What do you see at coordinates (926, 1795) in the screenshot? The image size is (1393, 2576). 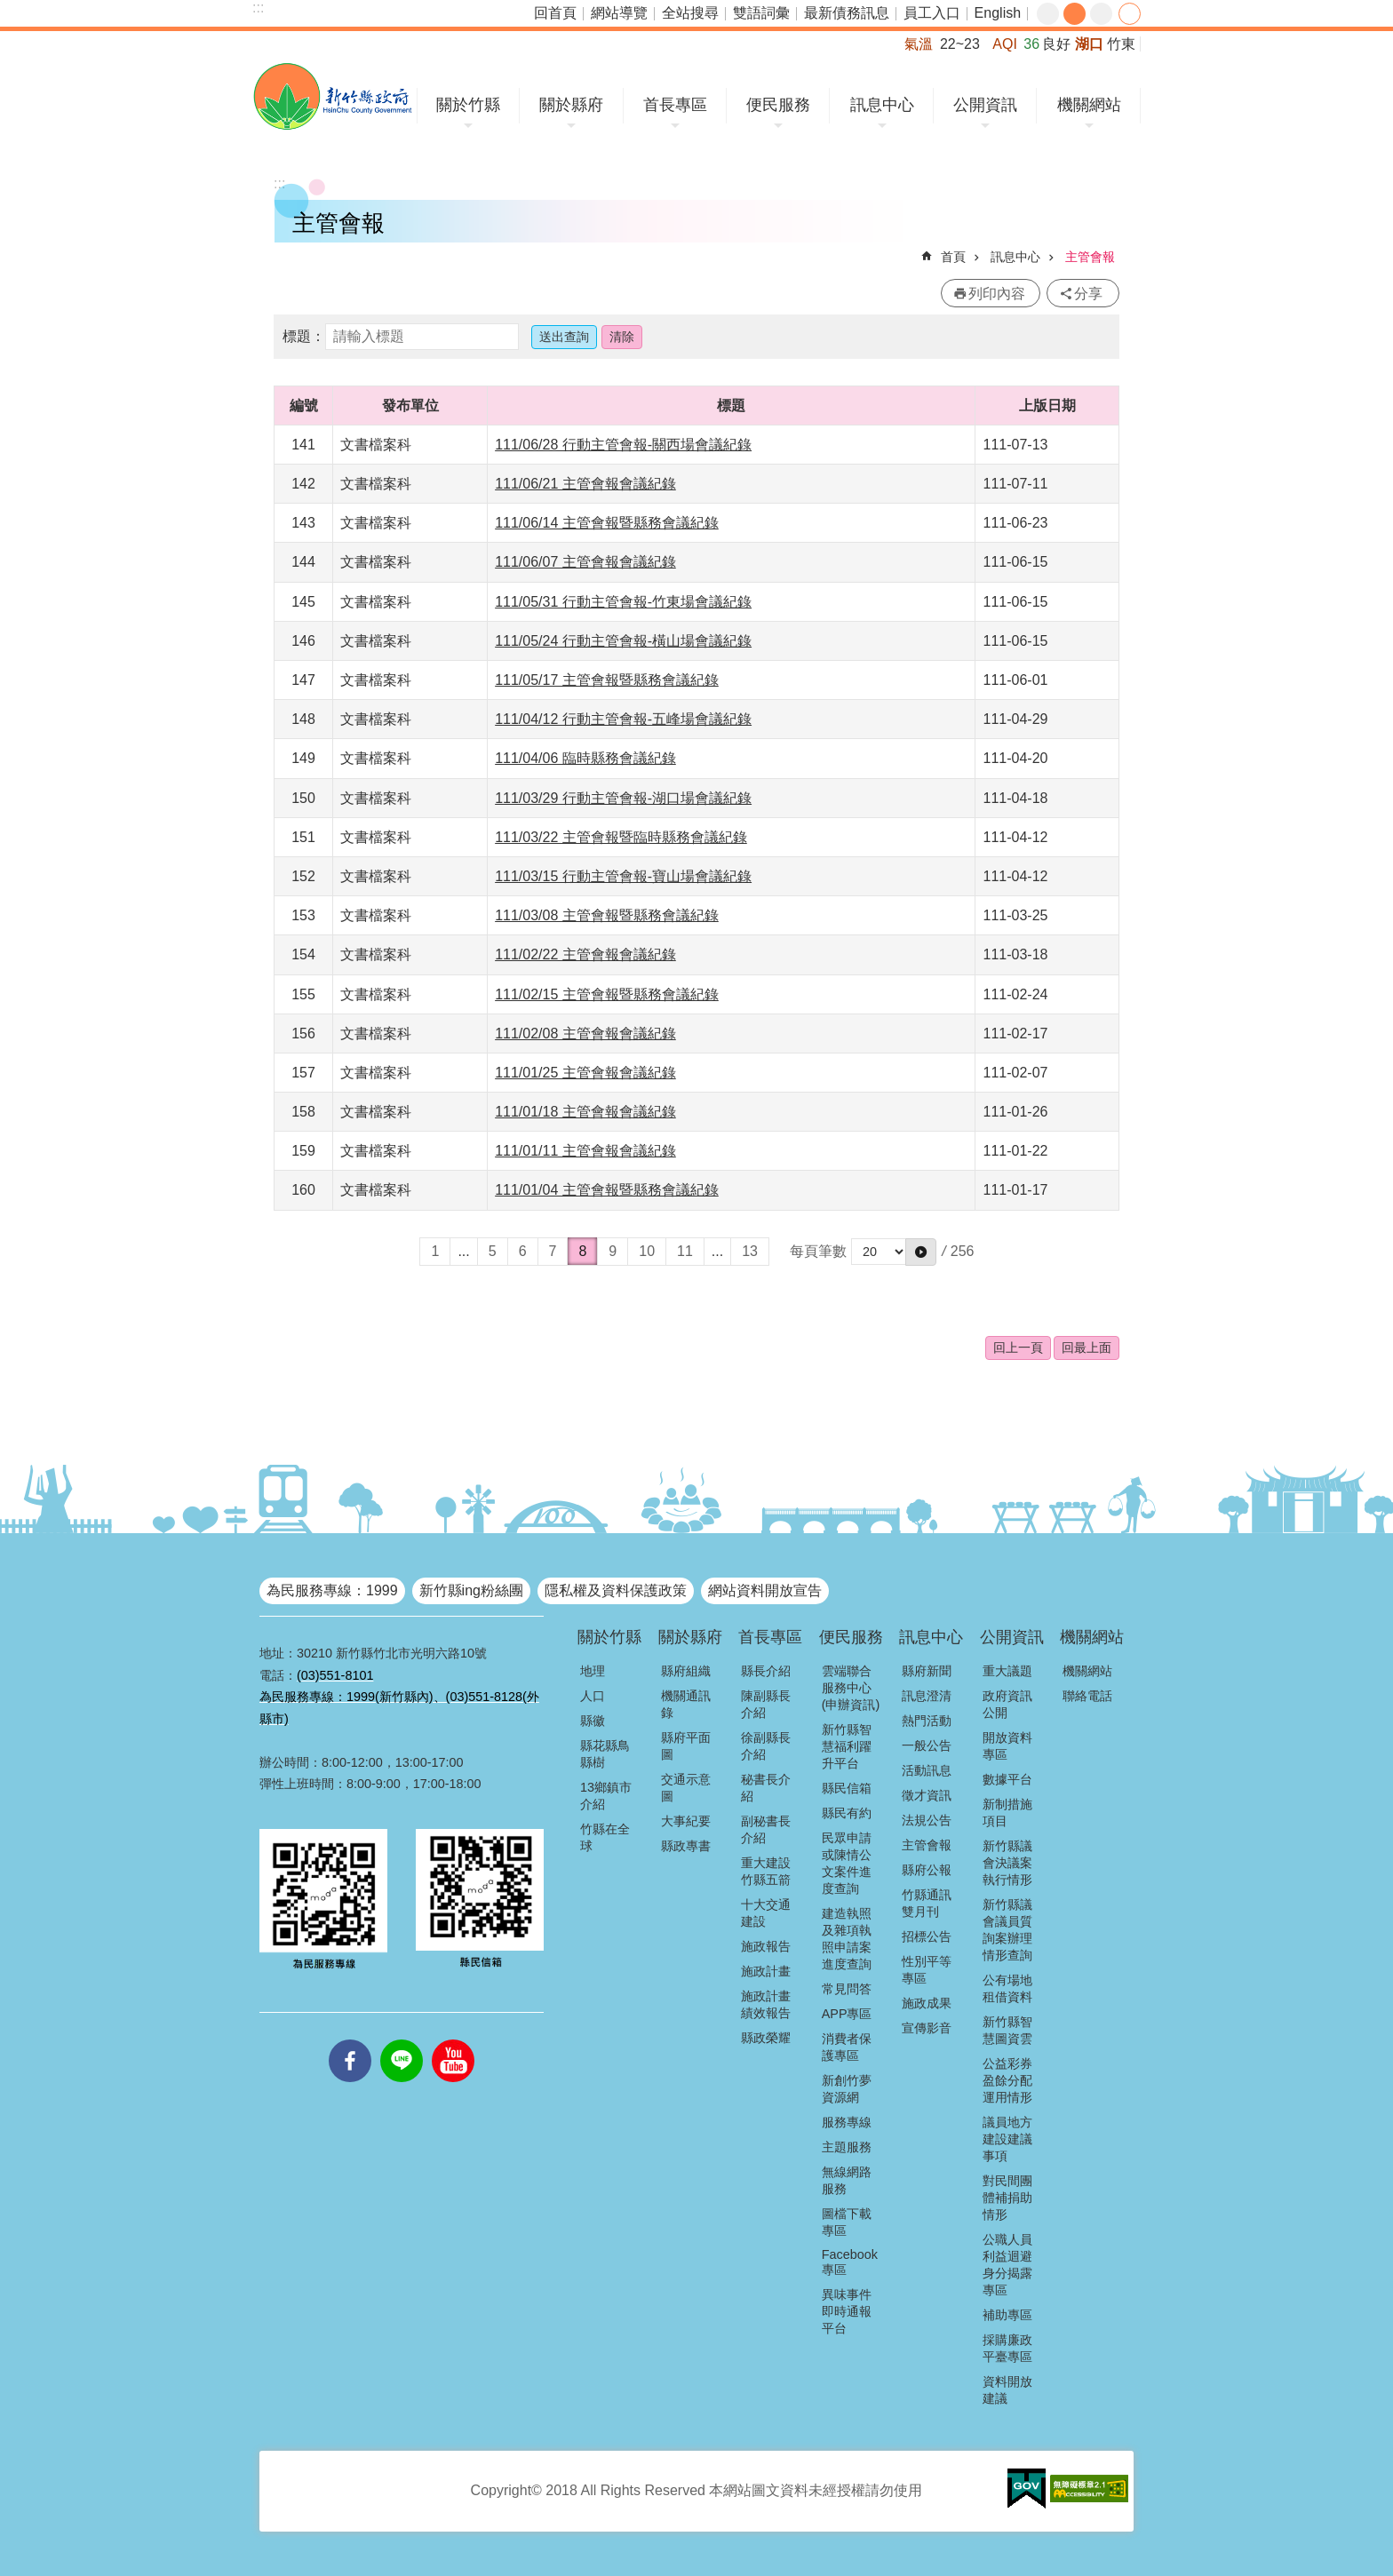 I see `徵才資訊` at bounding box center [926, 1795].